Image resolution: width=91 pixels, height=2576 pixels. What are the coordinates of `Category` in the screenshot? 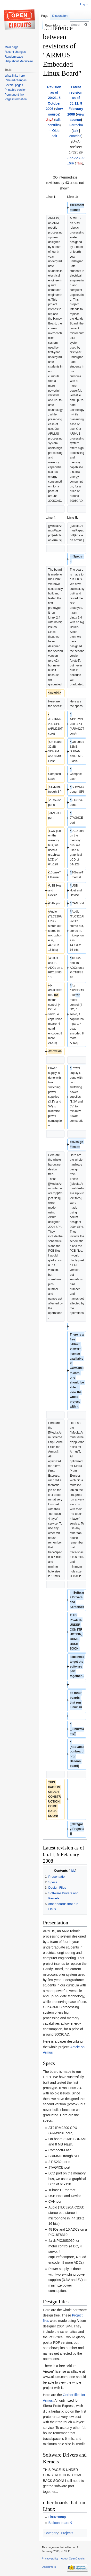 It's located at (51, 2533).